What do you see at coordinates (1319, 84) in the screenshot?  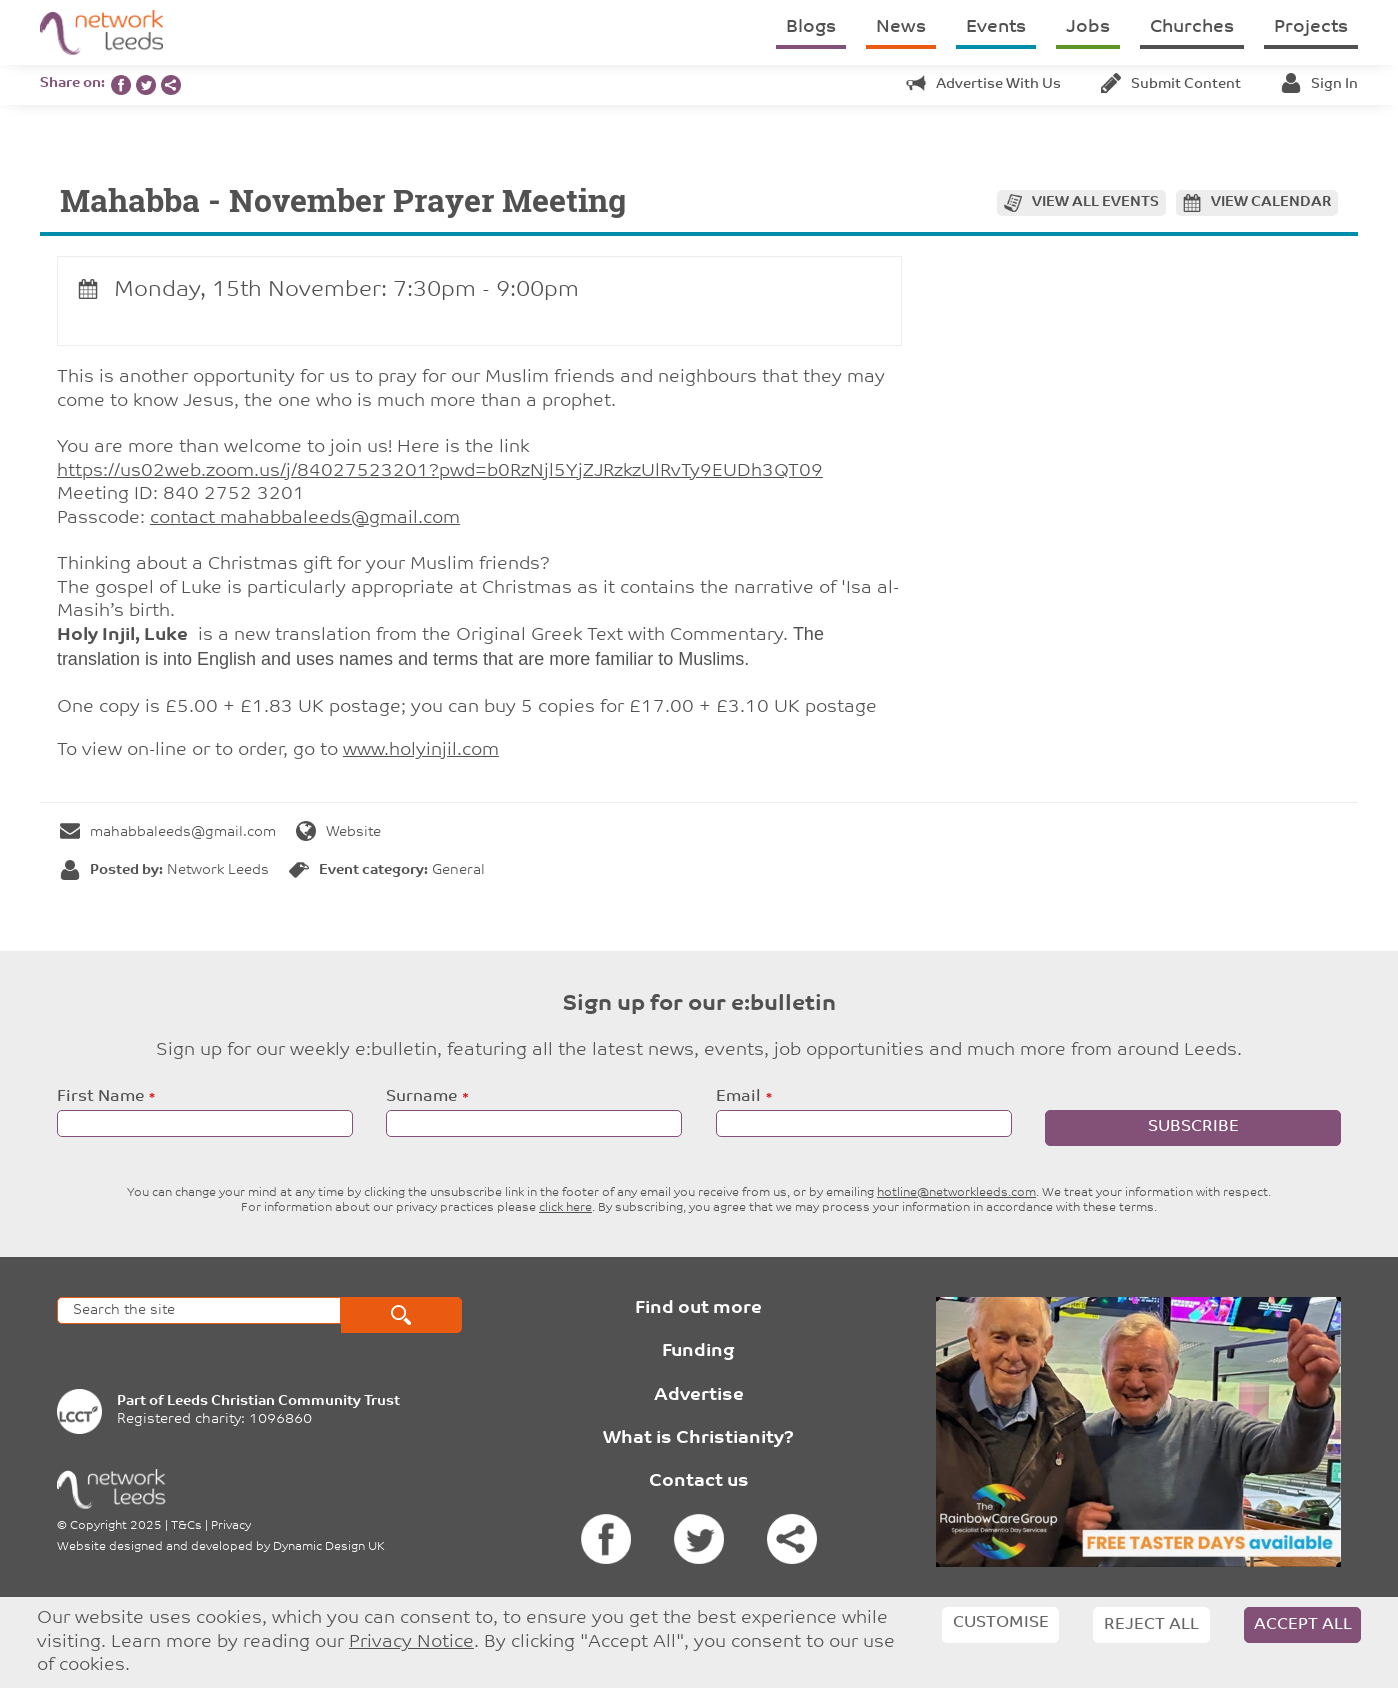 I see `Sign in` at bounding box center [1319, 84].